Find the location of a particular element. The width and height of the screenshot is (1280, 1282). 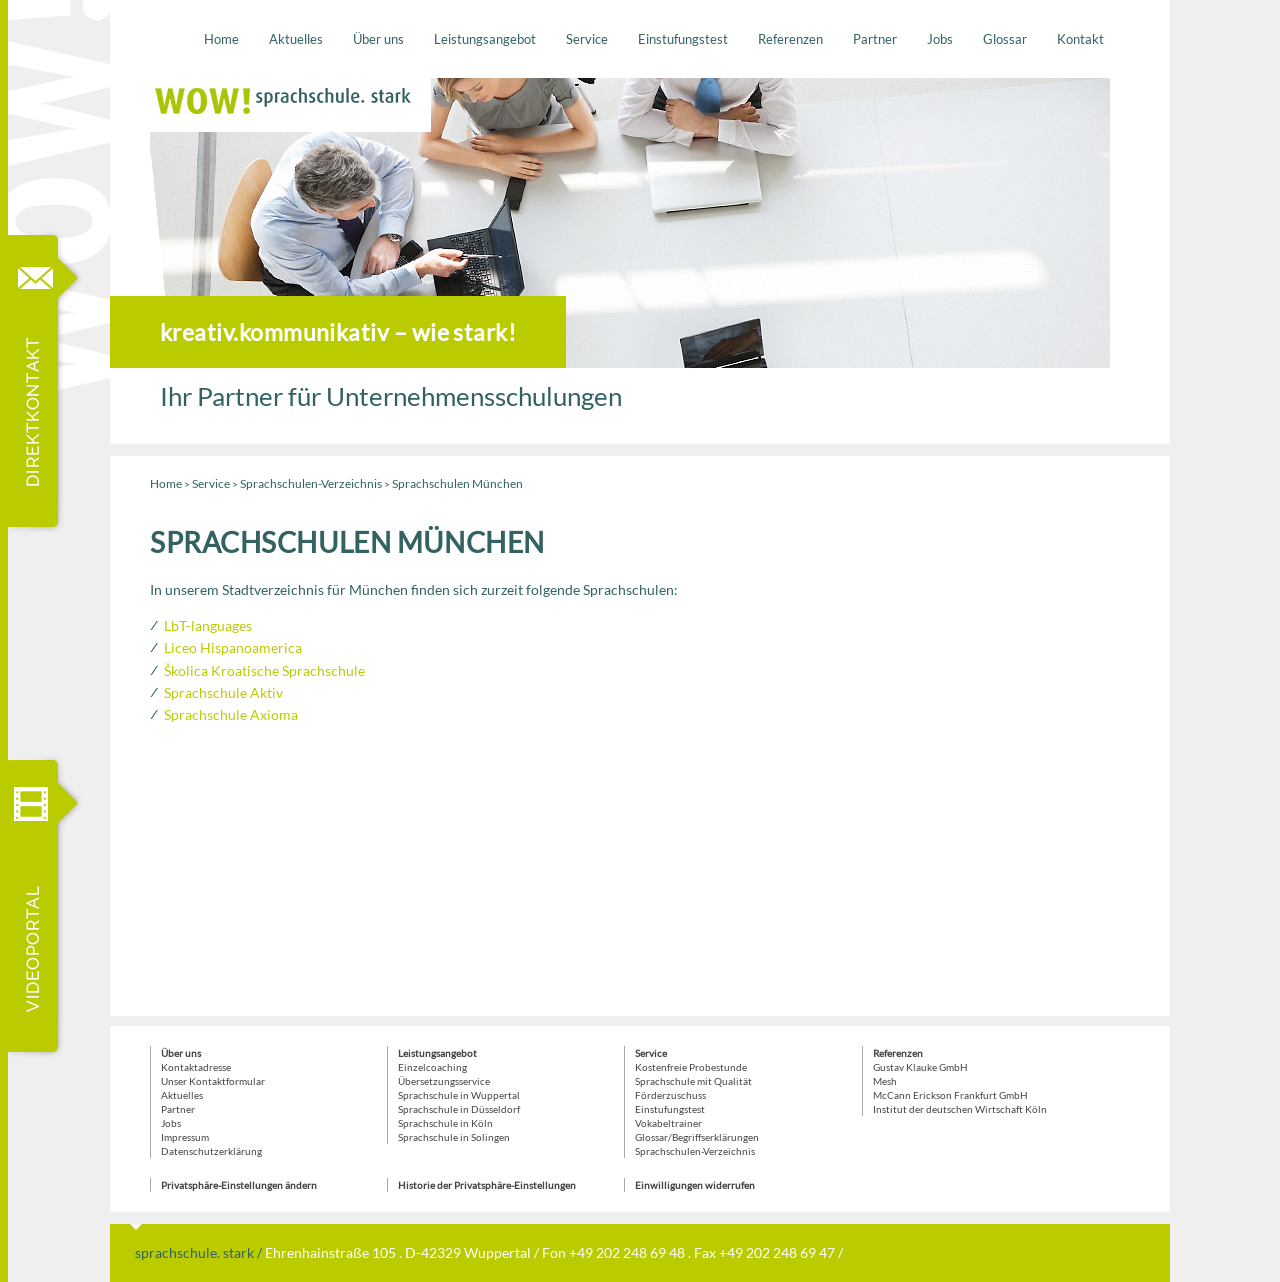

Gustav Klauke GmbH is located at coordinates (920, 1067).